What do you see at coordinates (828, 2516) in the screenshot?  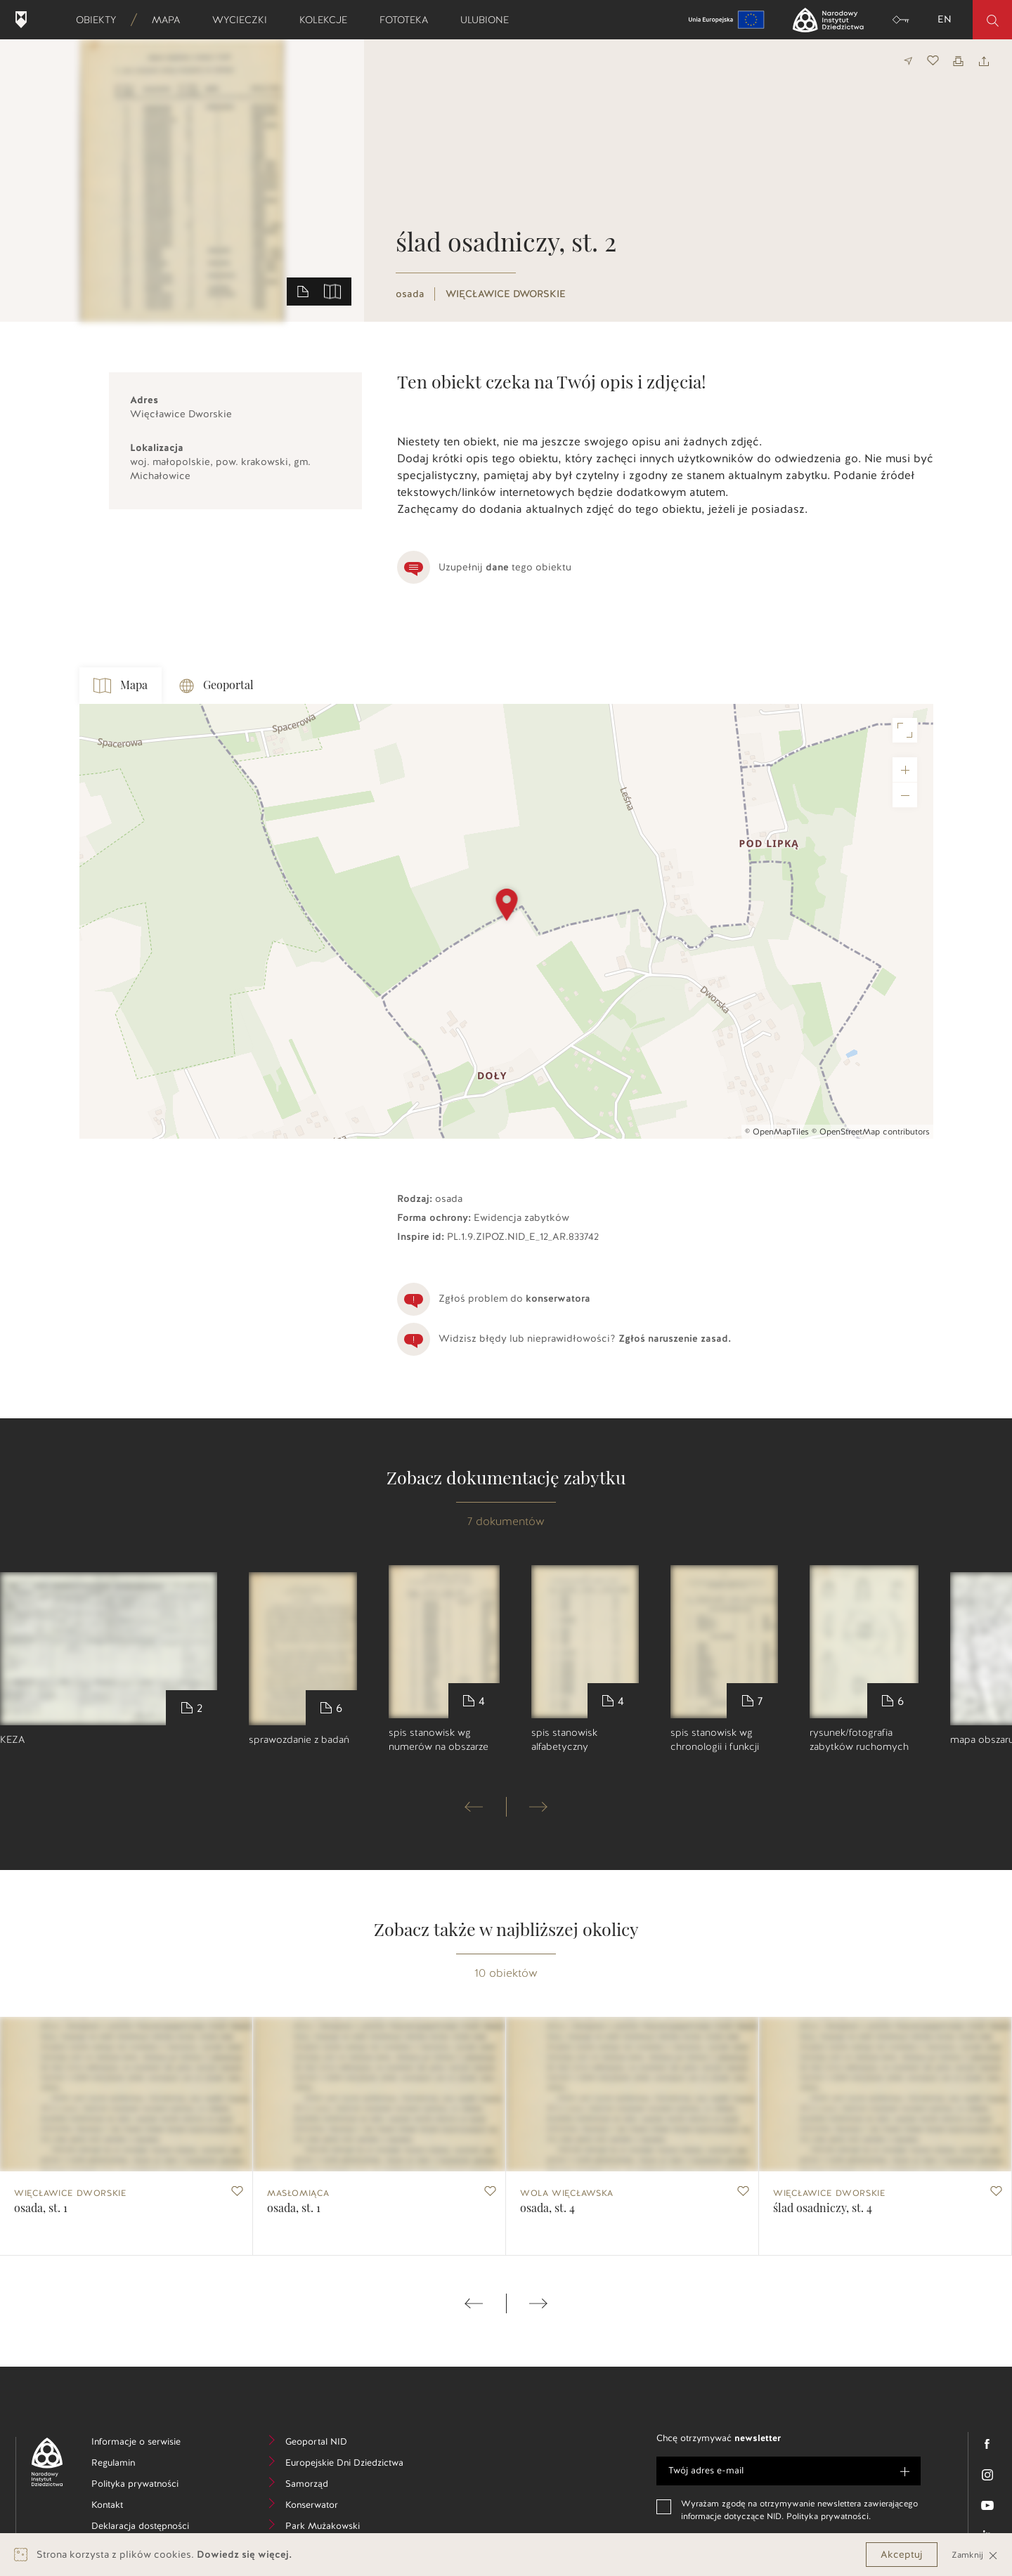 I see `Polityka prywatności.` at bounding box center [828, 2516].